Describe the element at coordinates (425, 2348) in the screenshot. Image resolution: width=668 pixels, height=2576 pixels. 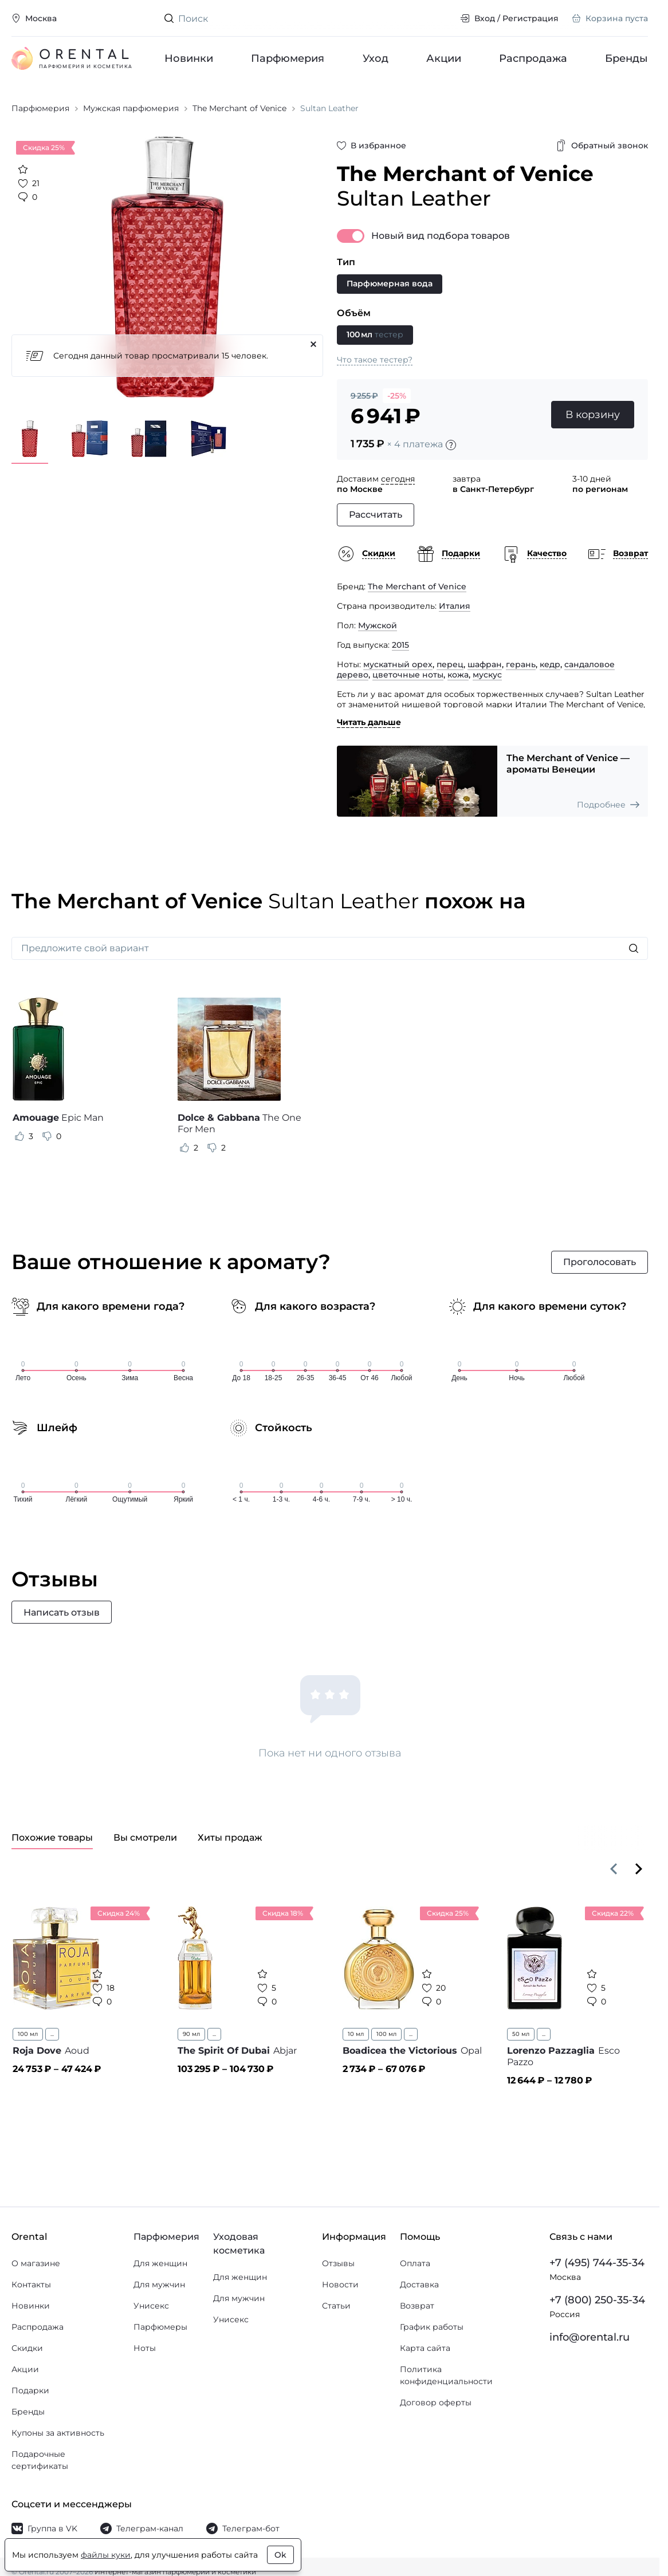
I see `Карта сайта` at that location.